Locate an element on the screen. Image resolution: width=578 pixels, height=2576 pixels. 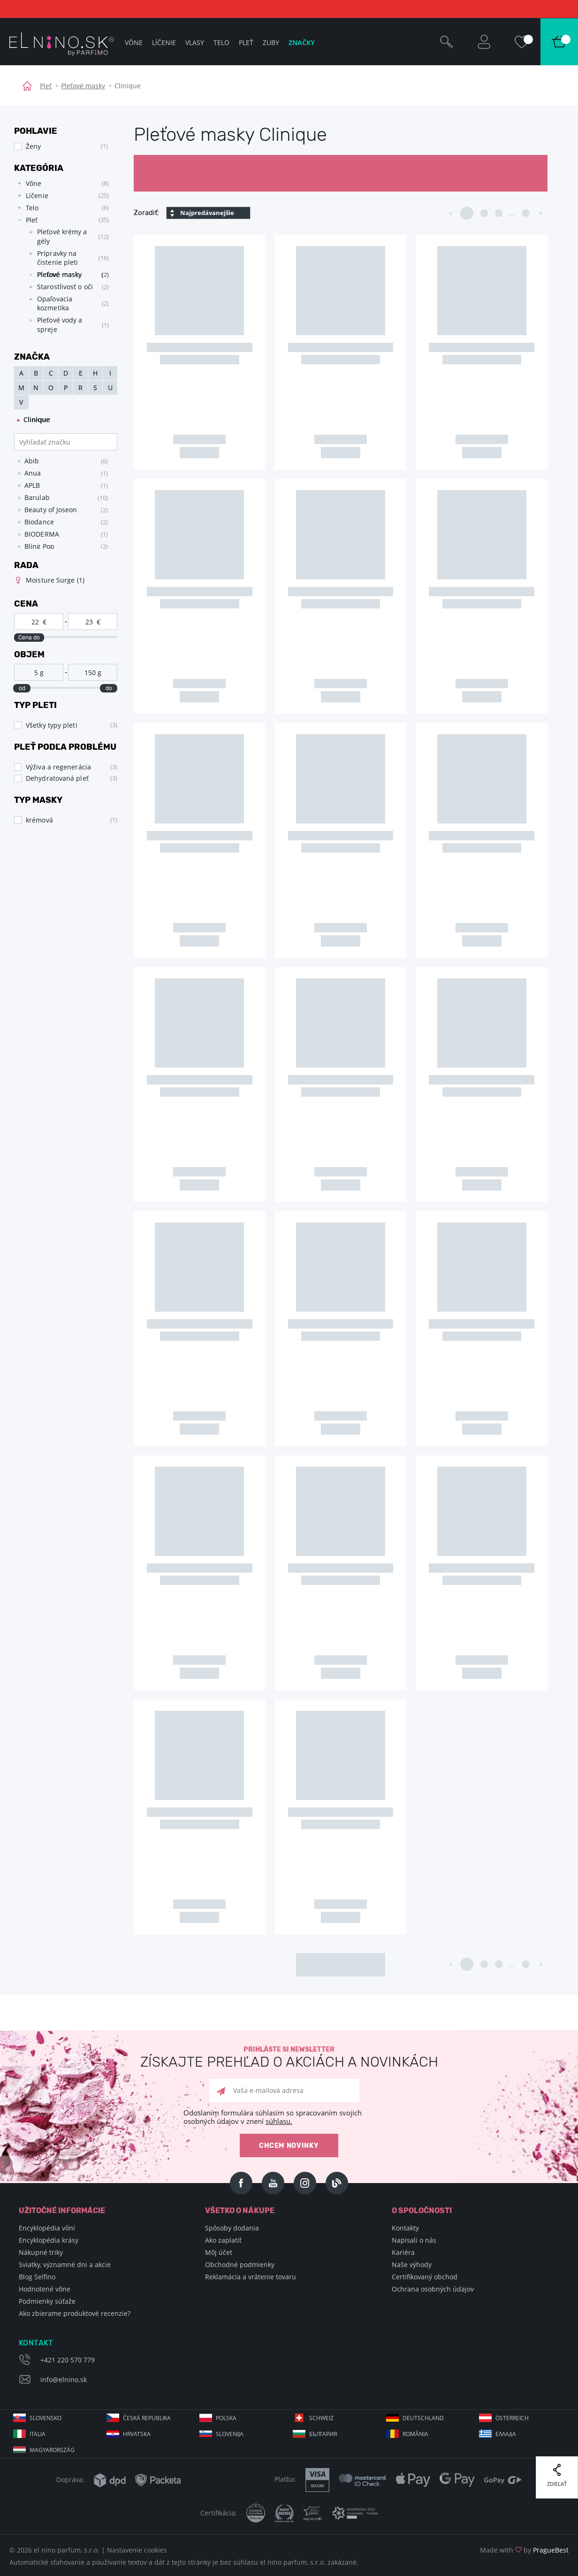
Prihláste si newsletter is located at coordinates (289, 2057).